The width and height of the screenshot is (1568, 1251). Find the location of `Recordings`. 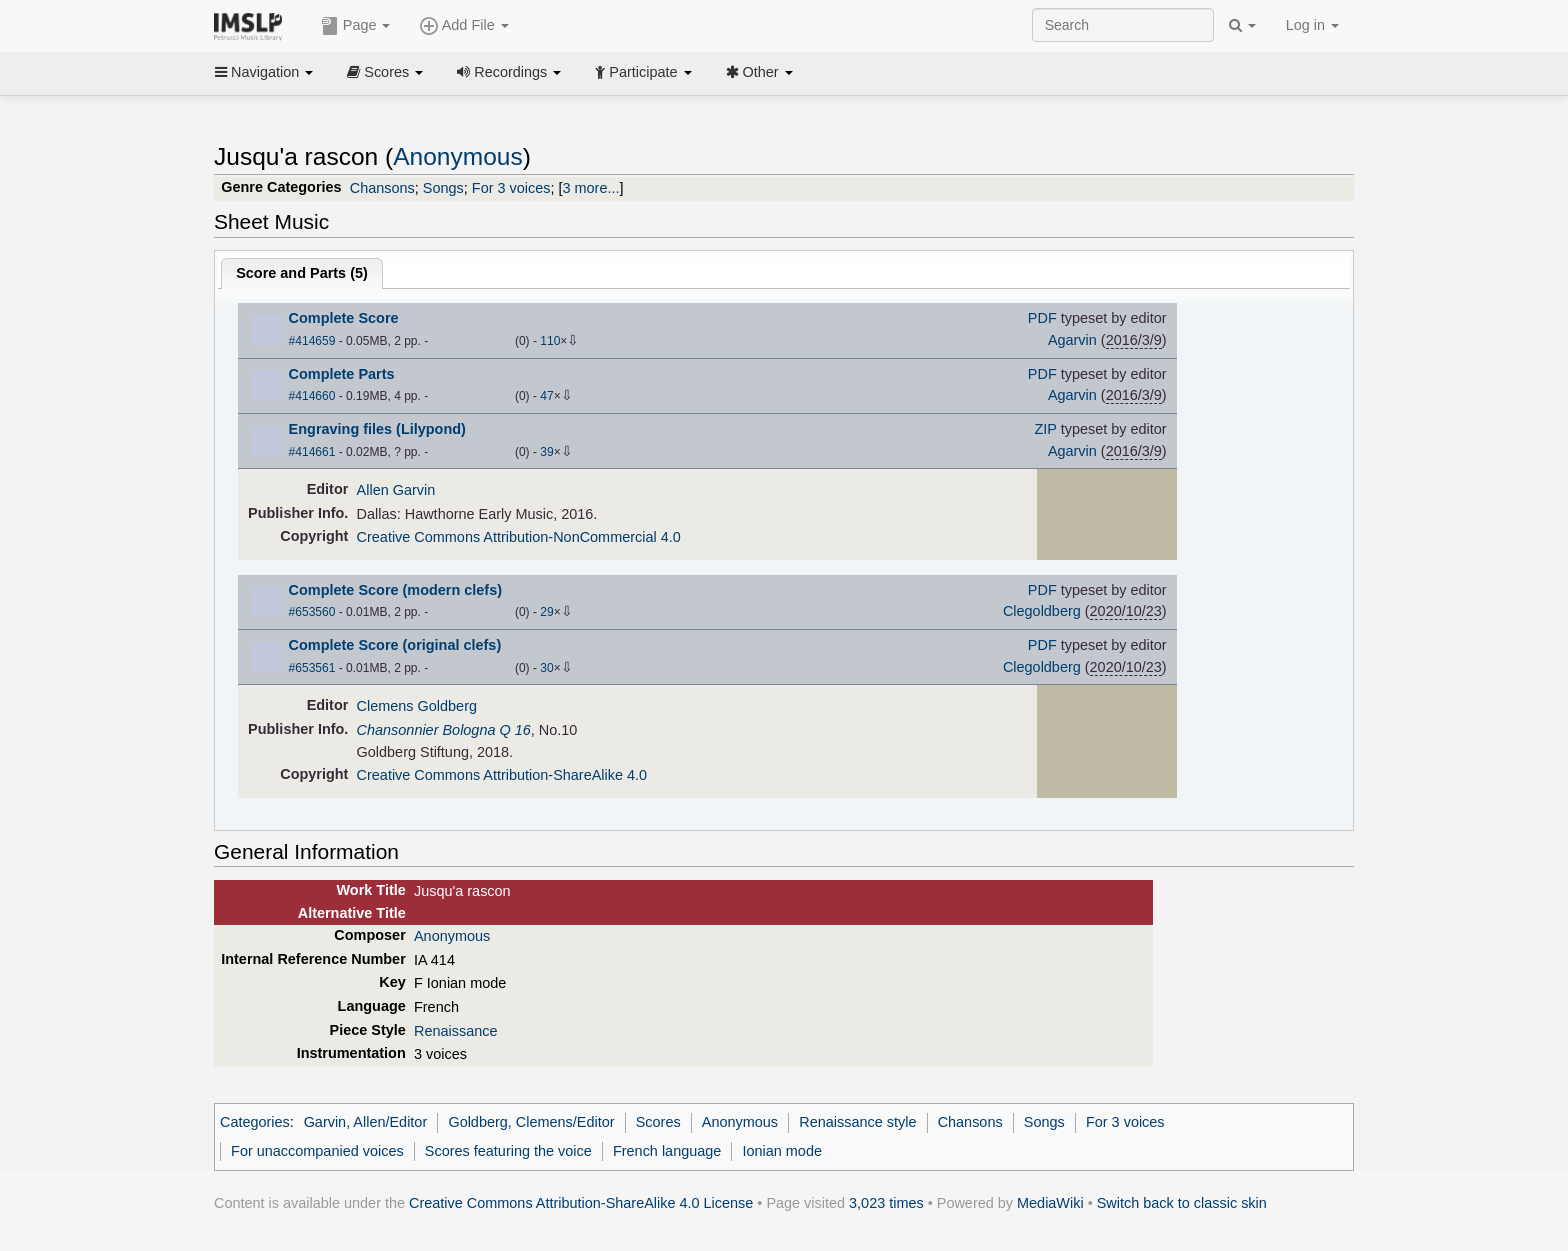

Recordings is located at coordinates (509, 72).